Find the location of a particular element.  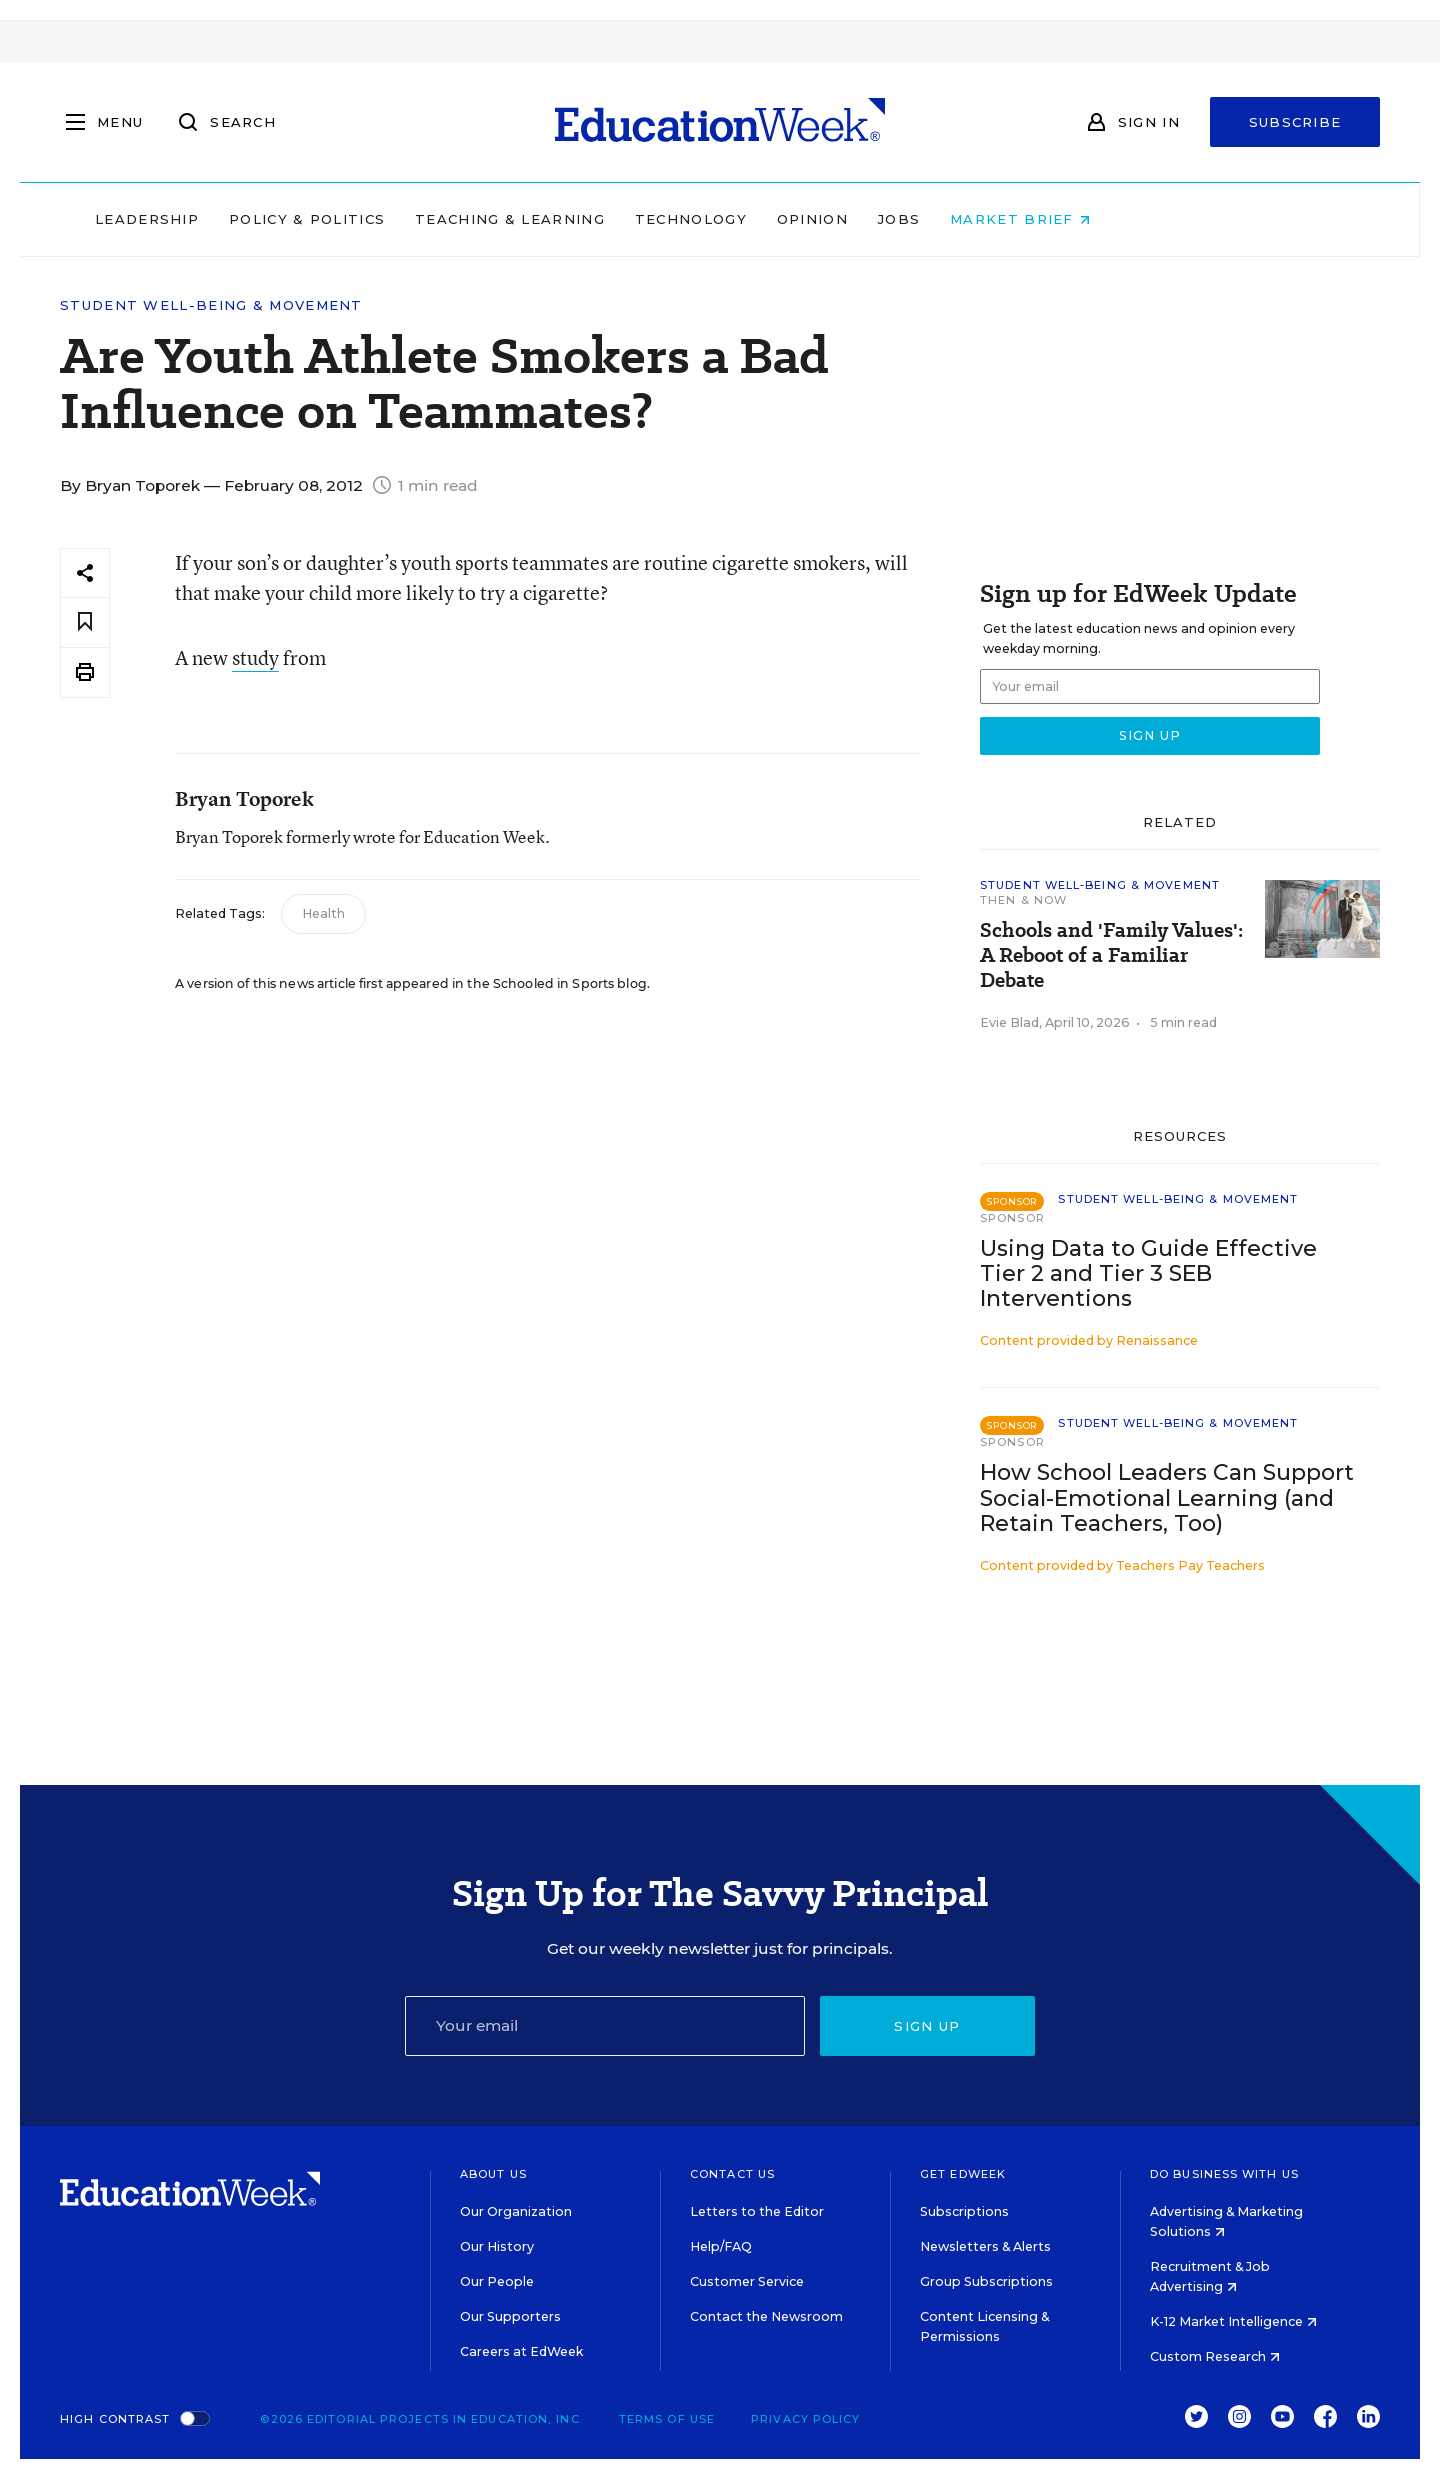

Newsletters & Alerts is located at coordinates (985, 2246).